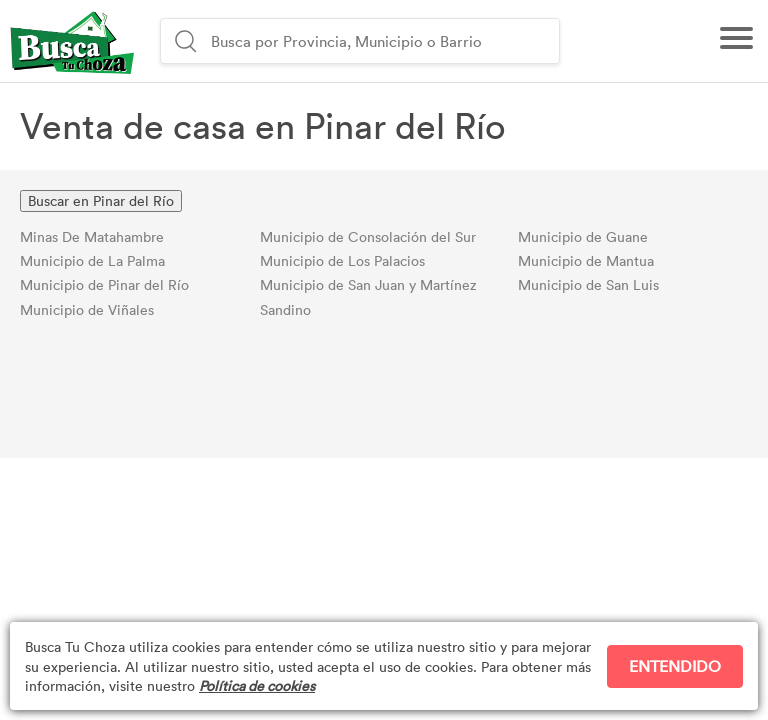  I want to click on Minas De Matahambre, so click(92, 236).